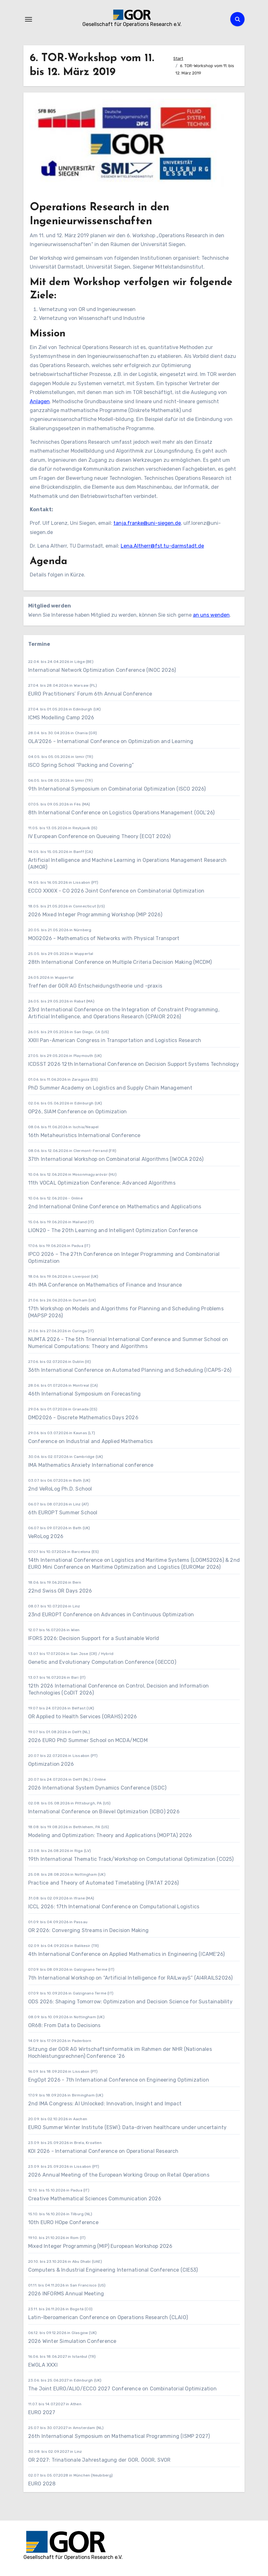  I want to click on OR 2027: Trinationale Jahrestagung der GOR, ÖGOR, SVOR, so click(99, 2460).